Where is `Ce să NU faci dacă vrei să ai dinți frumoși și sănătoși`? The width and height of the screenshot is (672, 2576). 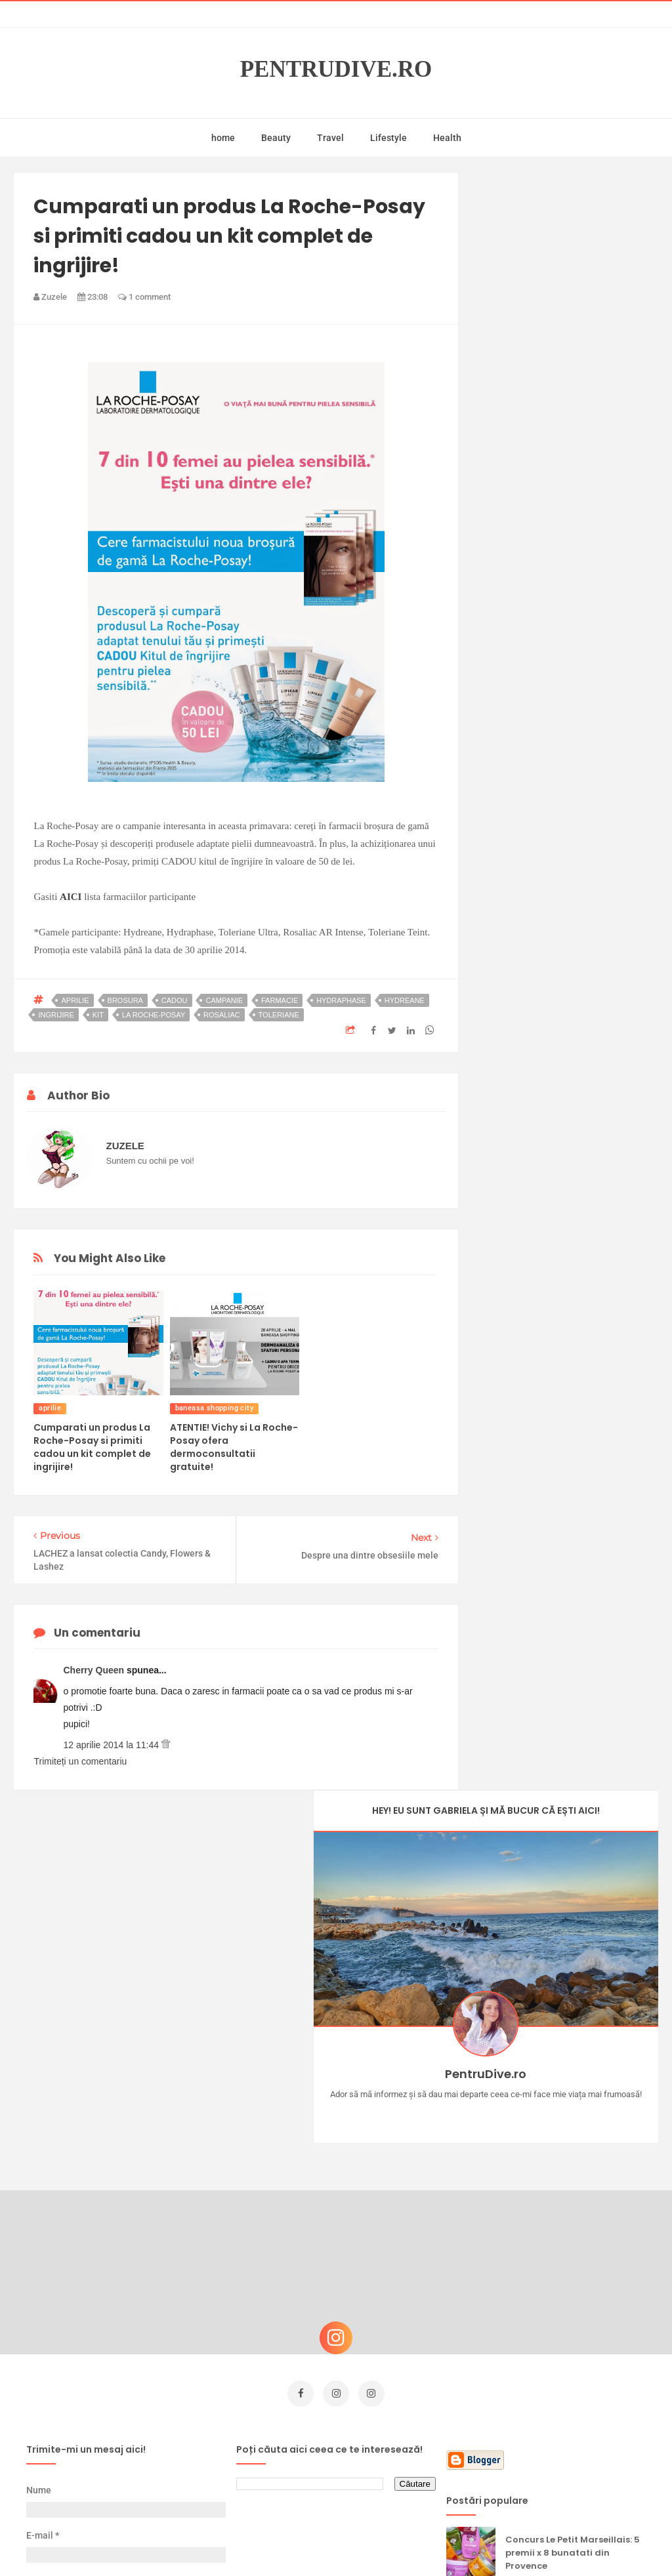 Ce să NU faci dacă vrei să ai dinți frumoși și sănătoși is located at coordinates (570, 2301).